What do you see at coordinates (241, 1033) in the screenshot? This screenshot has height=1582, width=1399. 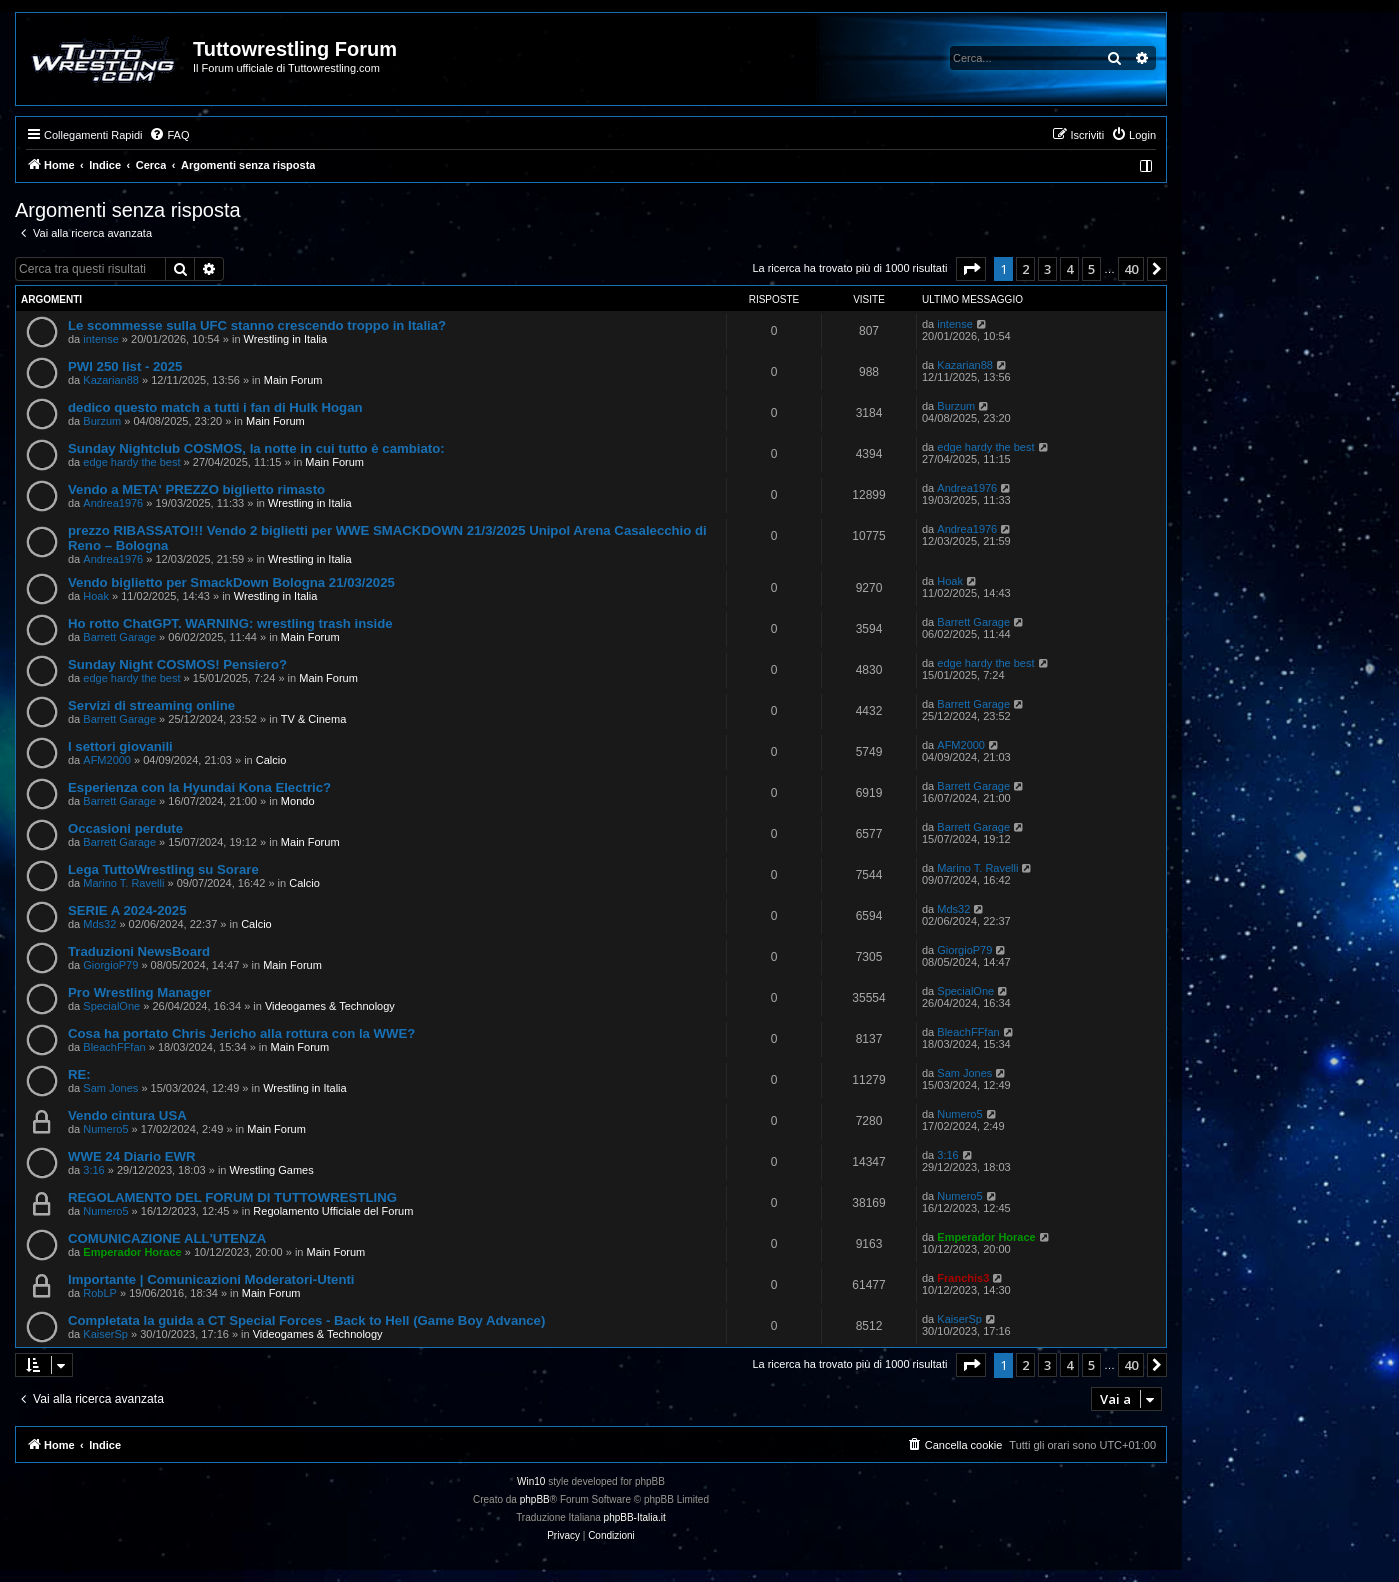 I see `Cosa ha portato Chris Jericho alla rottura con la WWE?` at bounding box center [241, 1033].